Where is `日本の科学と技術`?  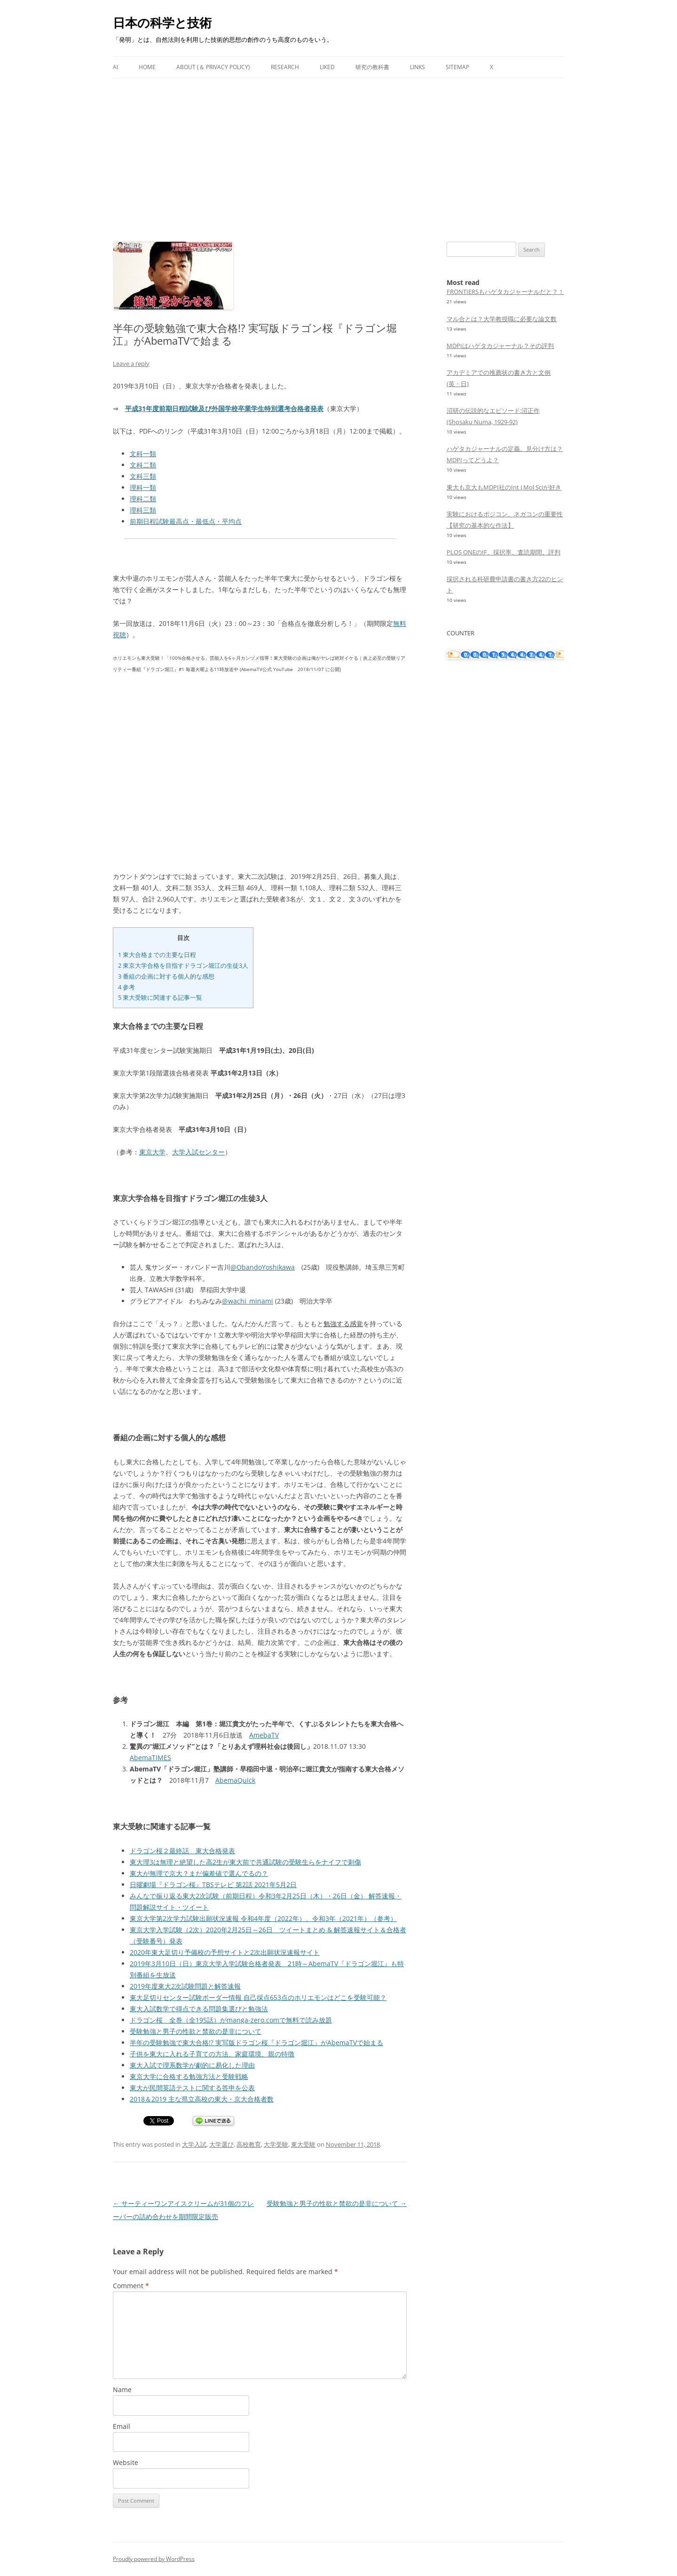
日本の科学と技術 is located at coordinates (162, 22).